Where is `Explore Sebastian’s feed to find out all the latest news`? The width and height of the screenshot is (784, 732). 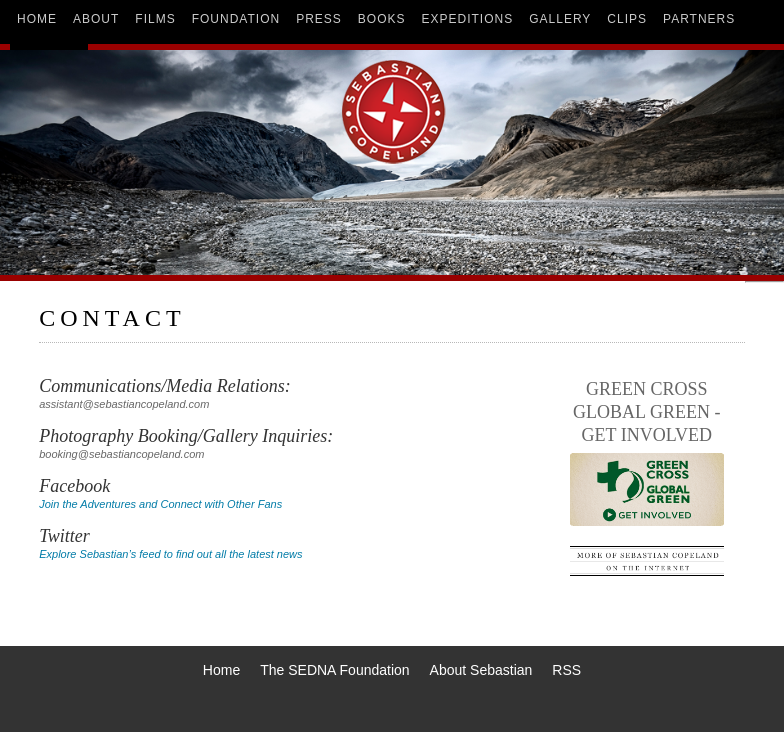 Explore Sebastian’s feed to find out all the latest news is located at coordinates (170, 554).